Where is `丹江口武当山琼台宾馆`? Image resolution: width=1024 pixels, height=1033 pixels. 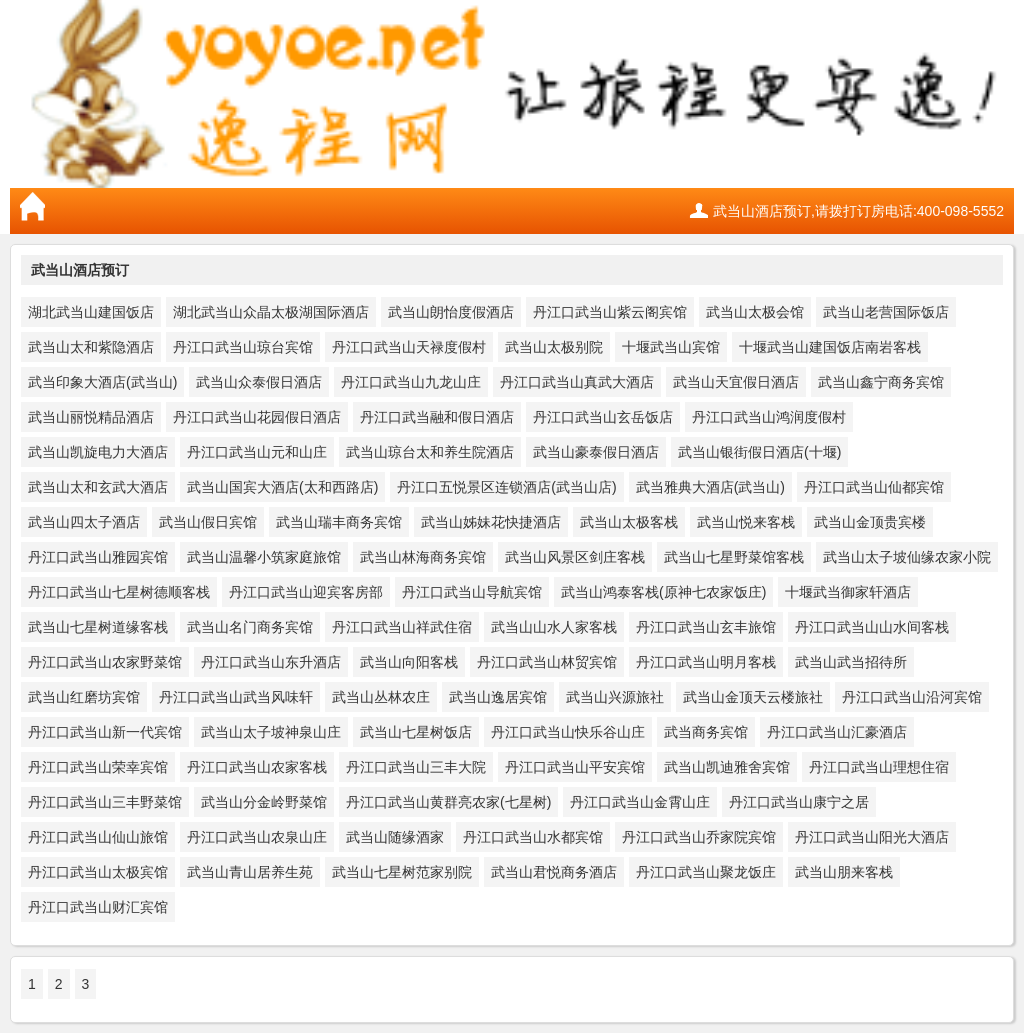 丹江口武当山琼台宾馆 is located at coordinates (243, 347).